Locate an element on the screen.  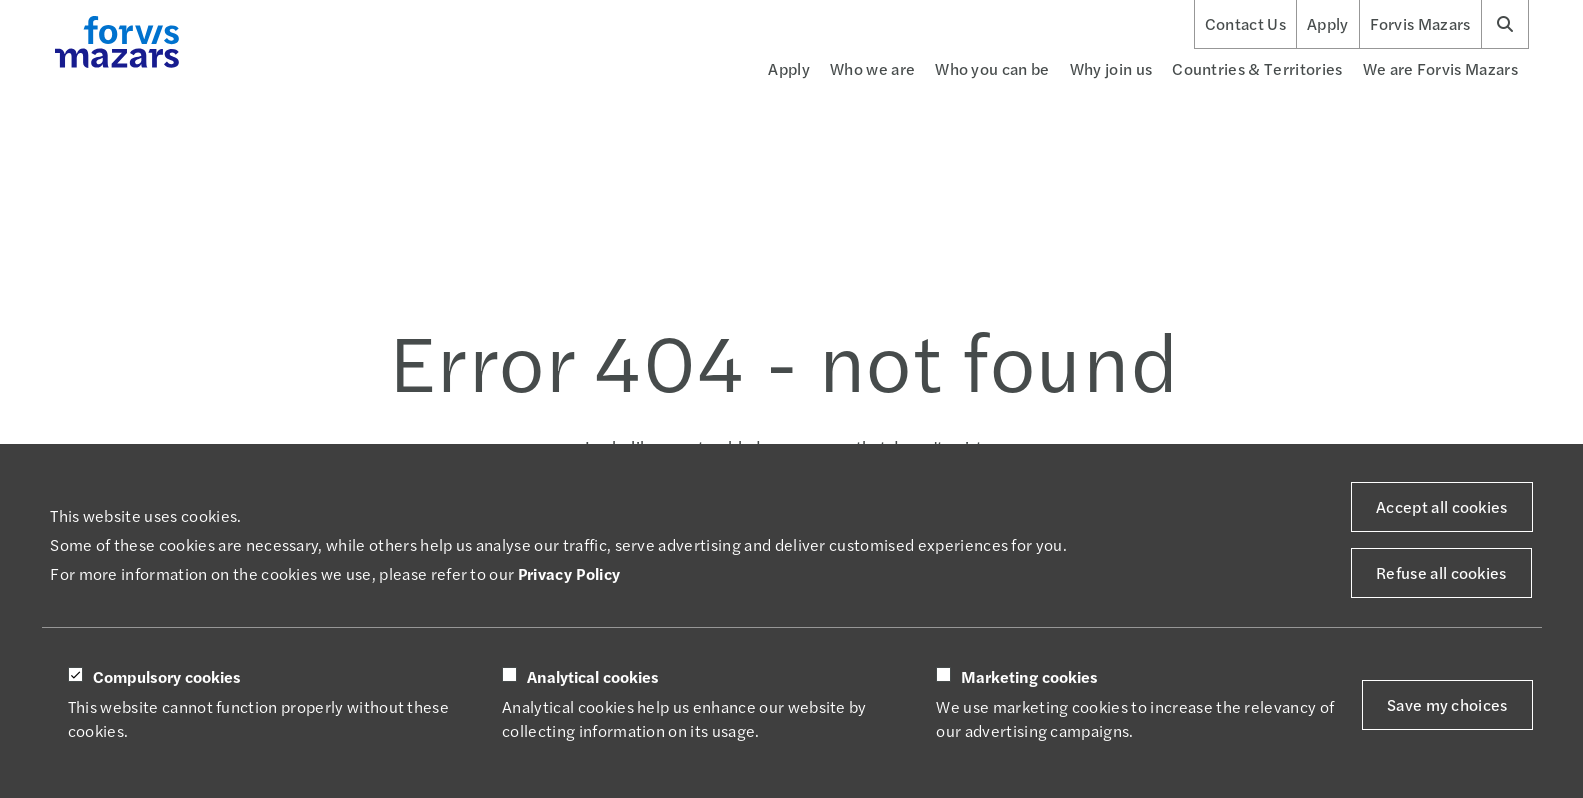
Who we are is located at coordinates (872, 68).